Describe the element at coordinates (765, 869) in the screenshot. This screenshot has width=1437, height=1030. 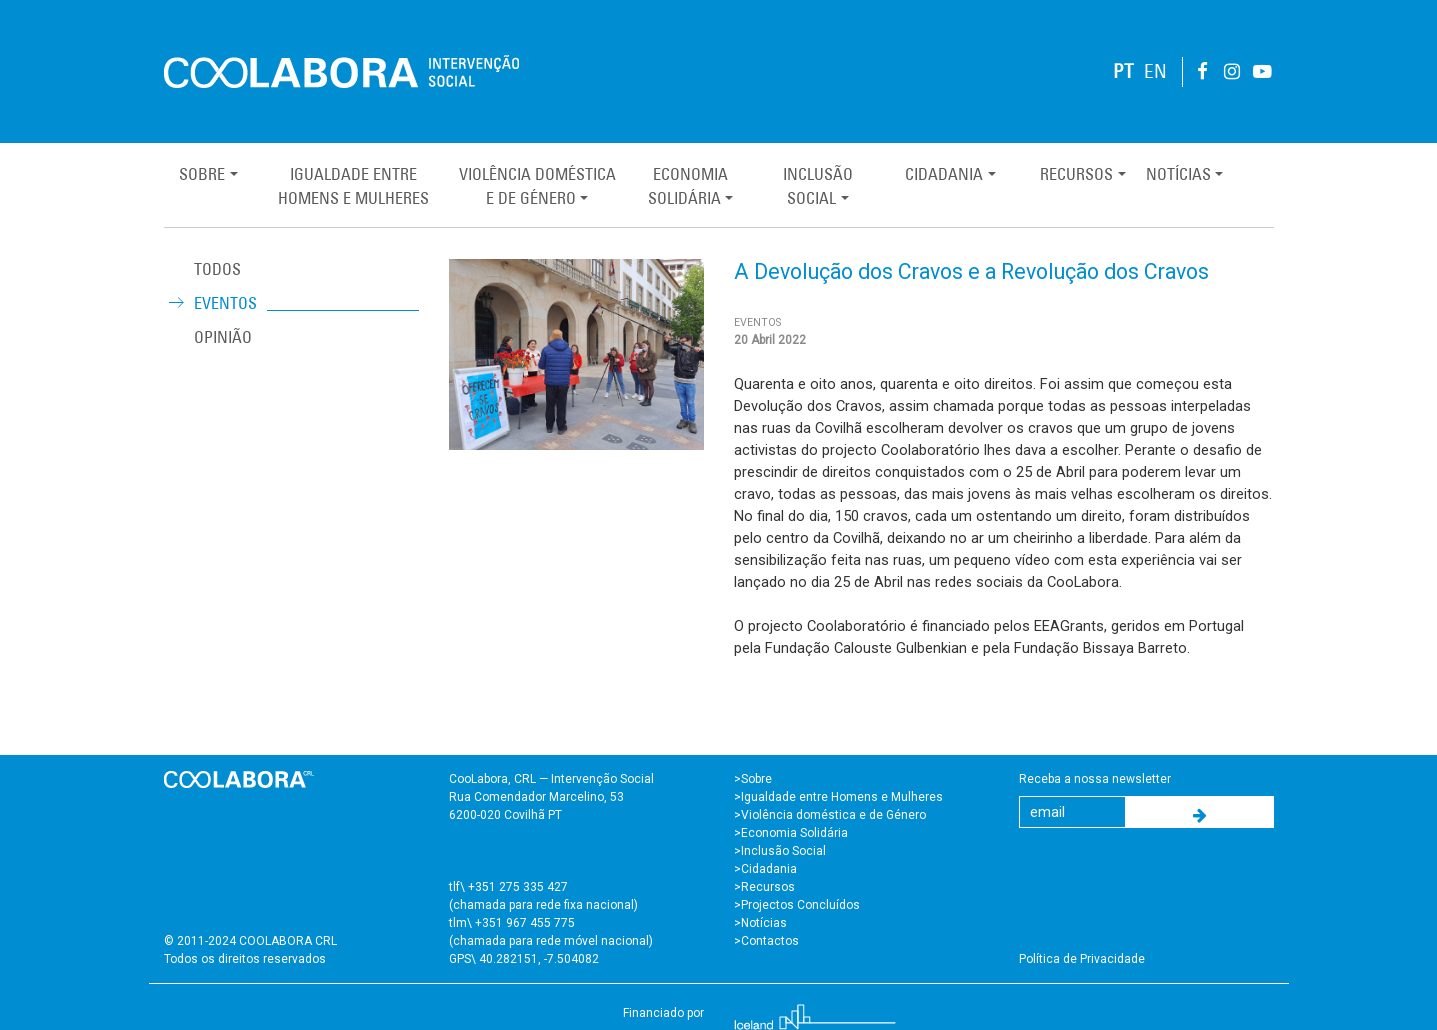
I see `>Cidadania` at that location.